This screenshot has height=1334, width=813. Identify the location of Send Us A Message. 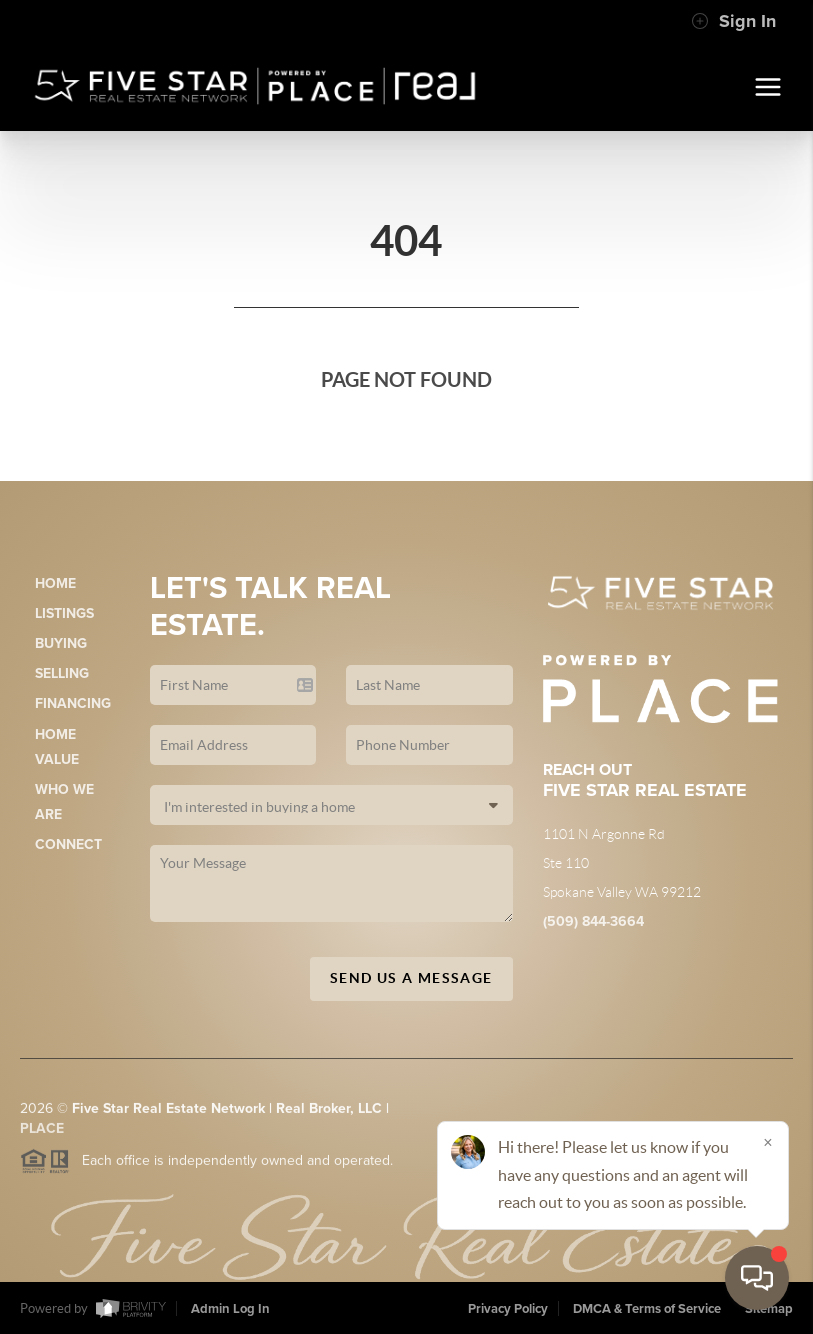
(411, 978).